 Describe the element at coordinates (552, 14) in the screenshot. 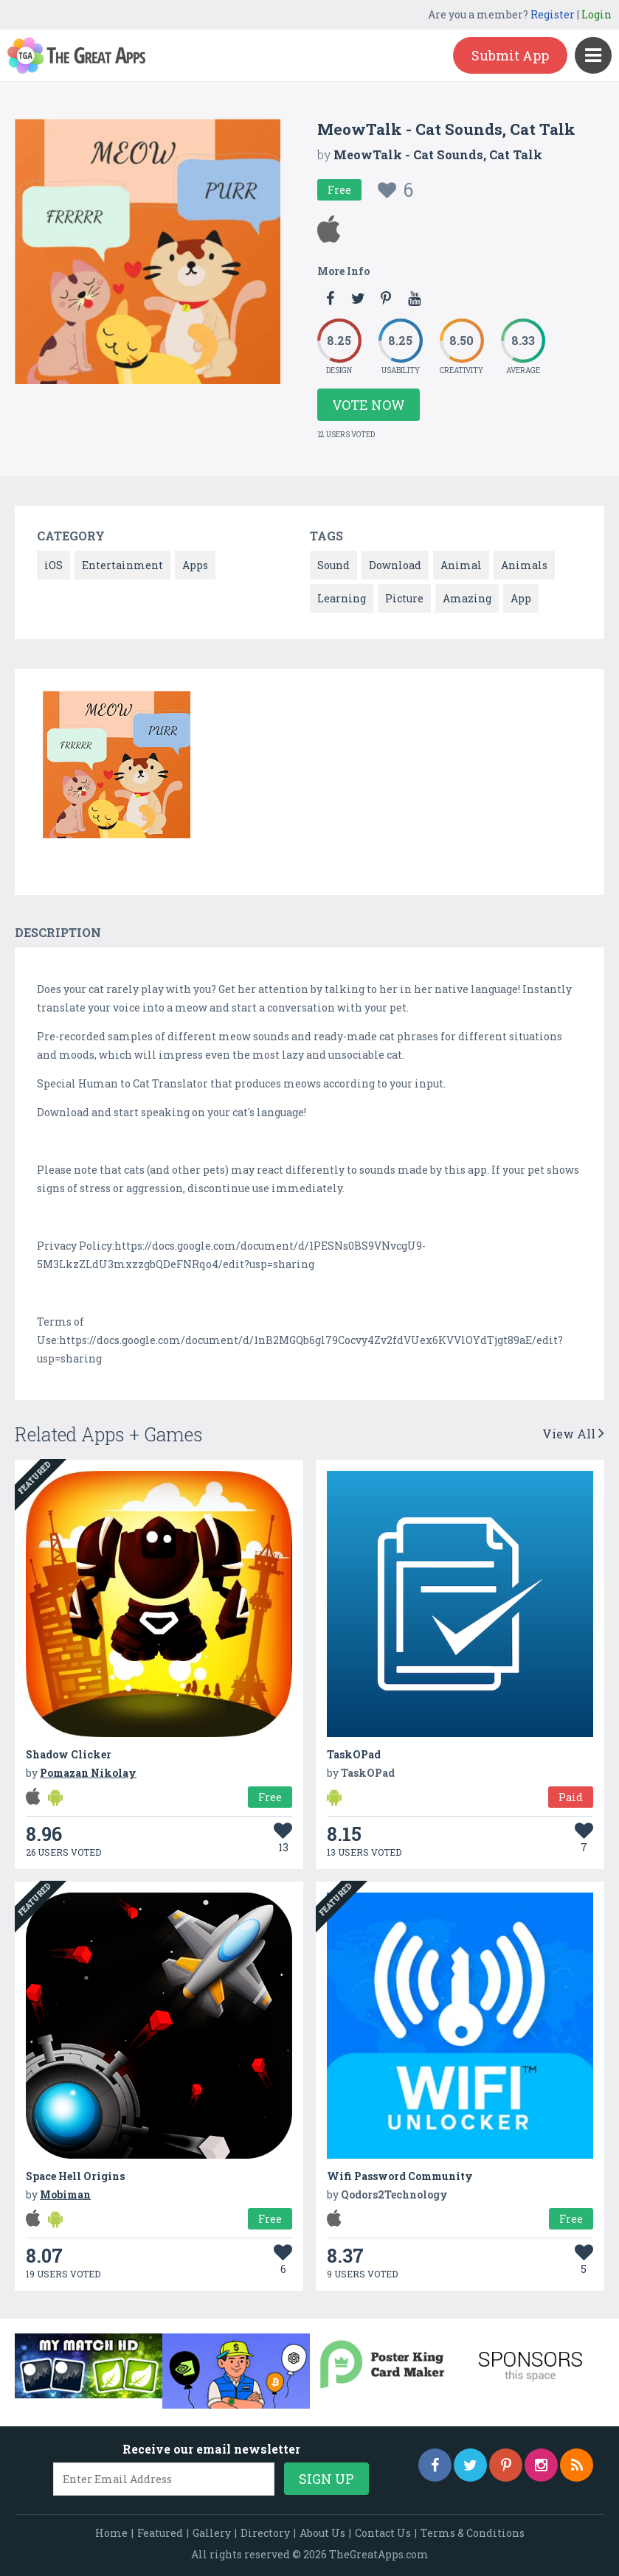

I see `Register` at that location.